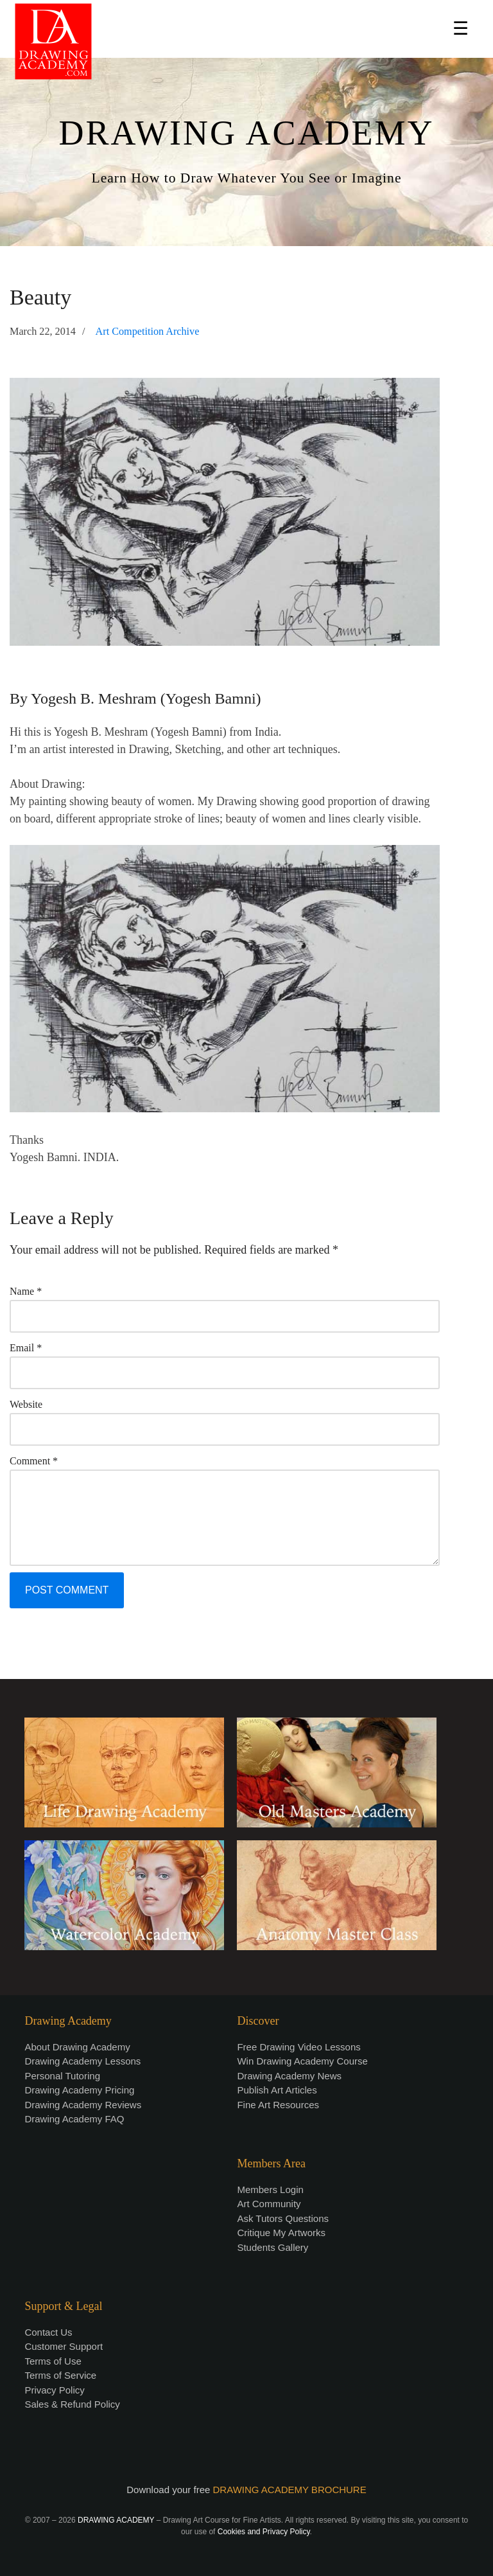 This screenshot has height=2576, width=493. Describe the element at coordinates (82, 2104) in the screenshot. I see `Drawing Academy Reviews` at that location.